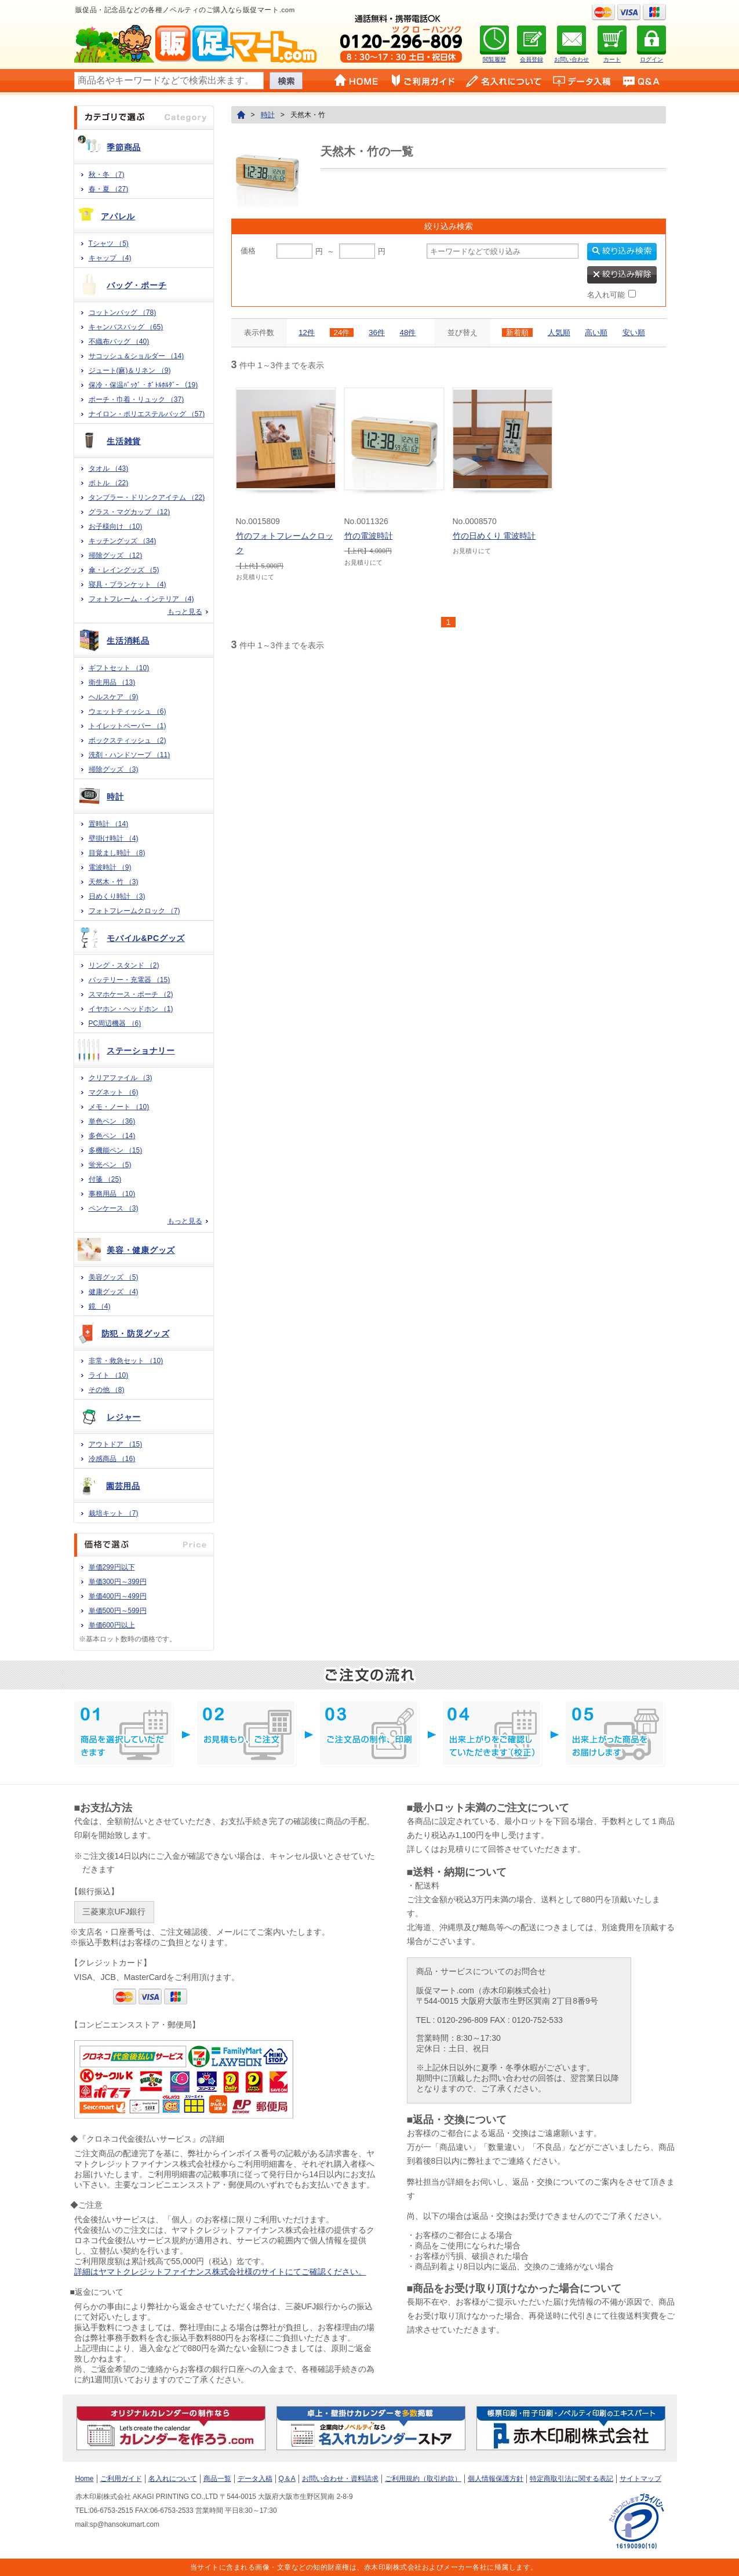 Image resolution: width=739 pixels, height=2576 pixels. Describe the element at coordinates (110, 1165) in the screenshot. I see `蛍光ペン （5)` at that location.